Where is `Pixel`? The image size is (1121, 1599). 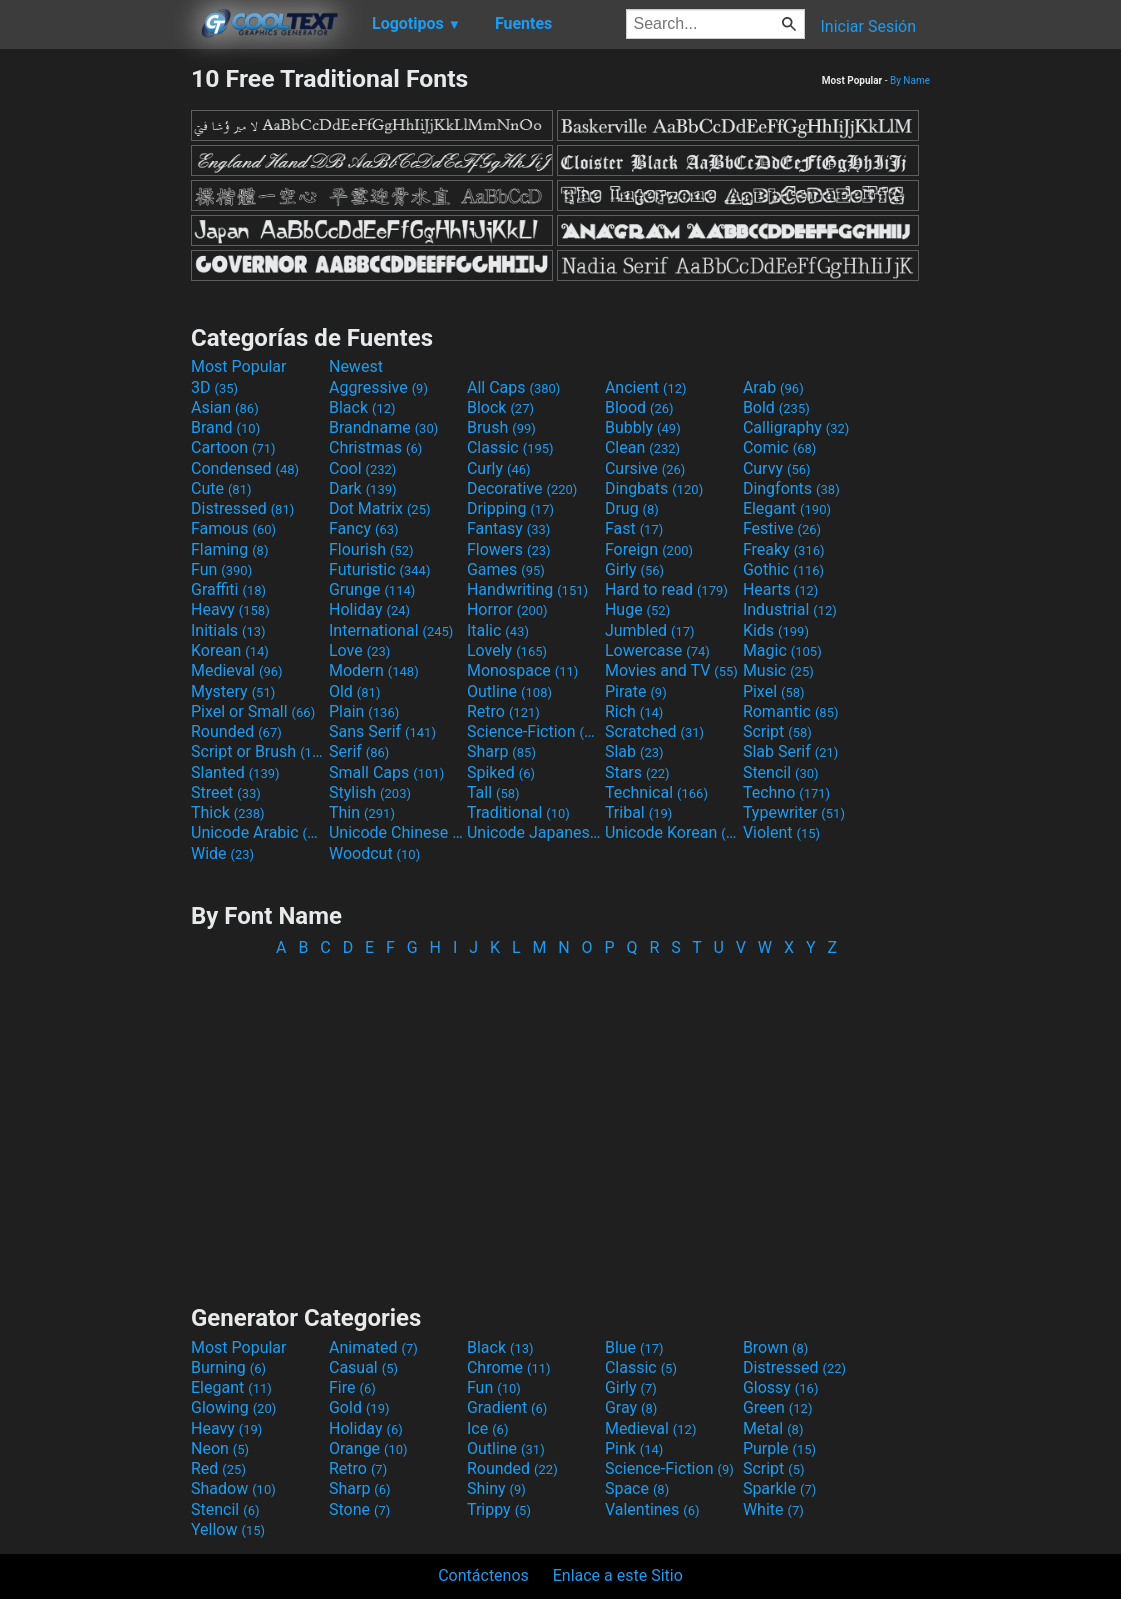 Pixel is located at coordinates (774, 691).